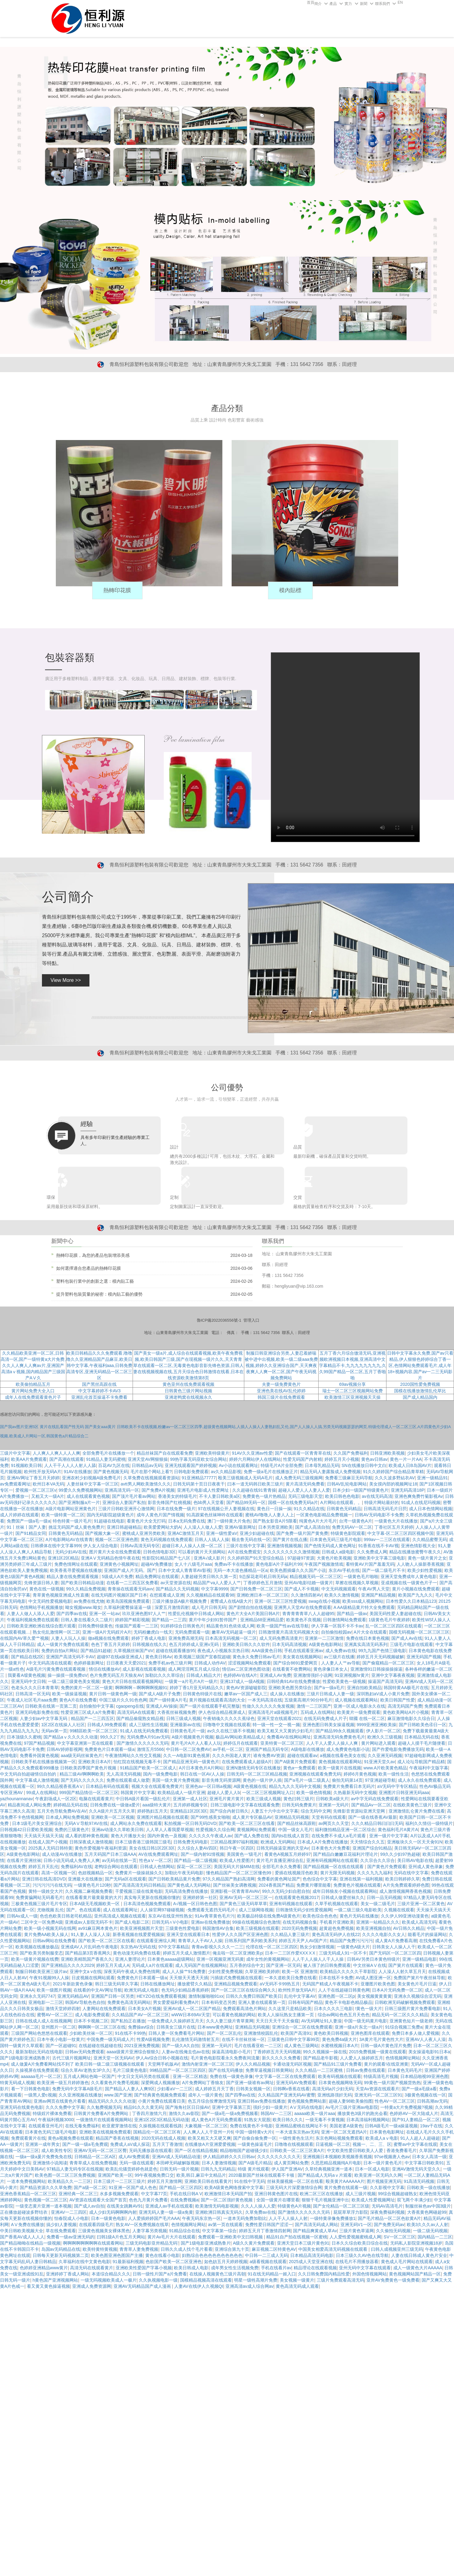  I want to click on Av小说在线观看网址, so click(238, 1465).